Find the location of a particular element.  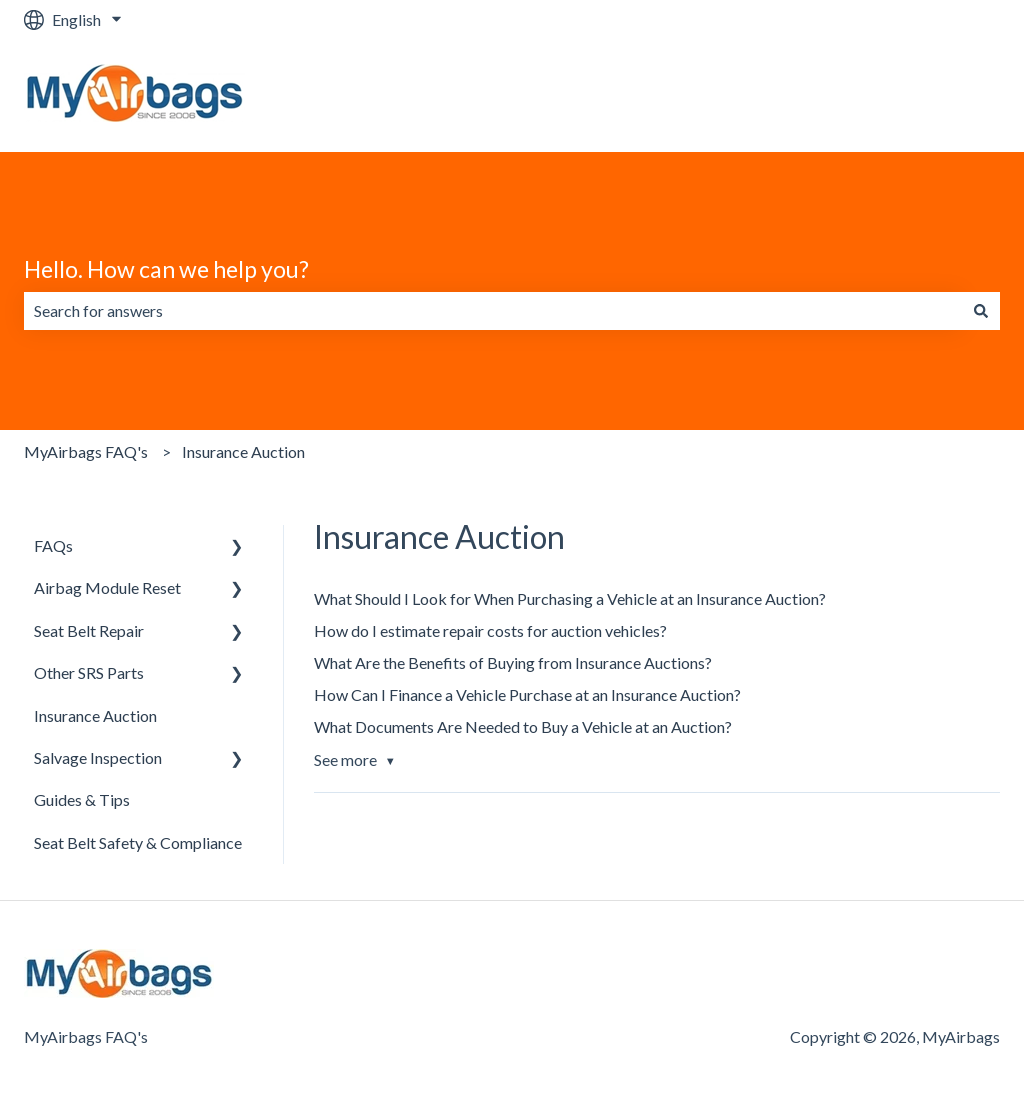

What Are the Benefits of Buying from Insurance Auctions? is located at coordinates (513, 662).